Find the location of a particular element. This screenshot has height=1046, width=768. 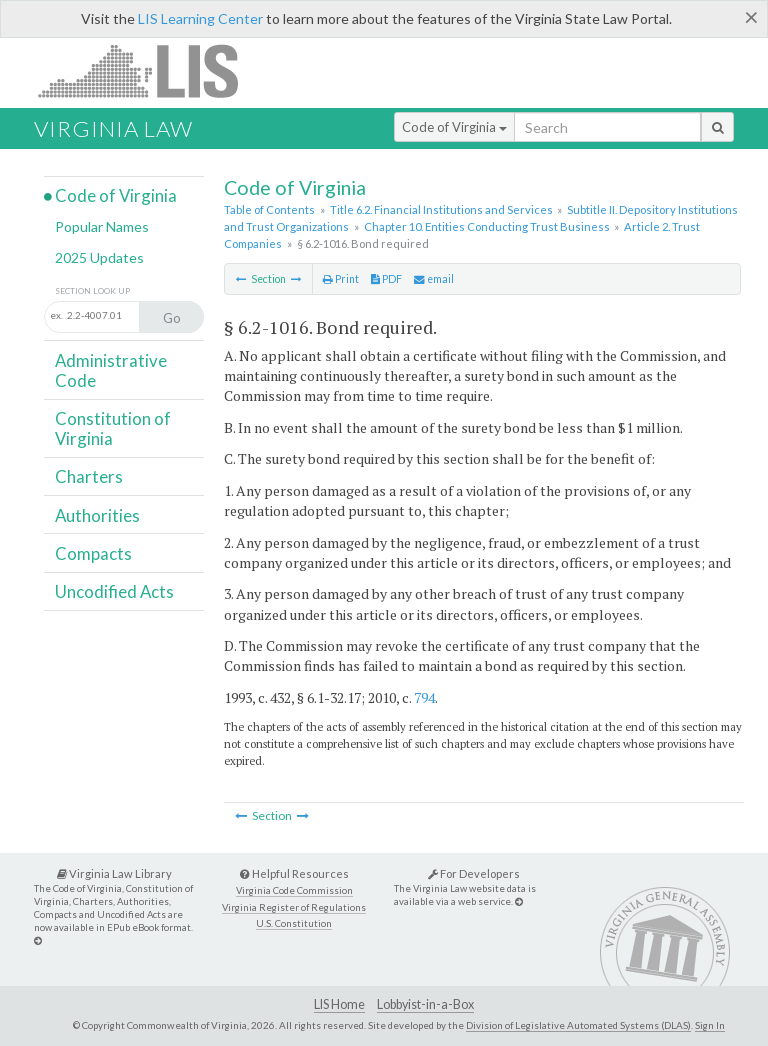

Division of Legislative Automated Systems (DLAS) is located at coordinates (578, 1025).